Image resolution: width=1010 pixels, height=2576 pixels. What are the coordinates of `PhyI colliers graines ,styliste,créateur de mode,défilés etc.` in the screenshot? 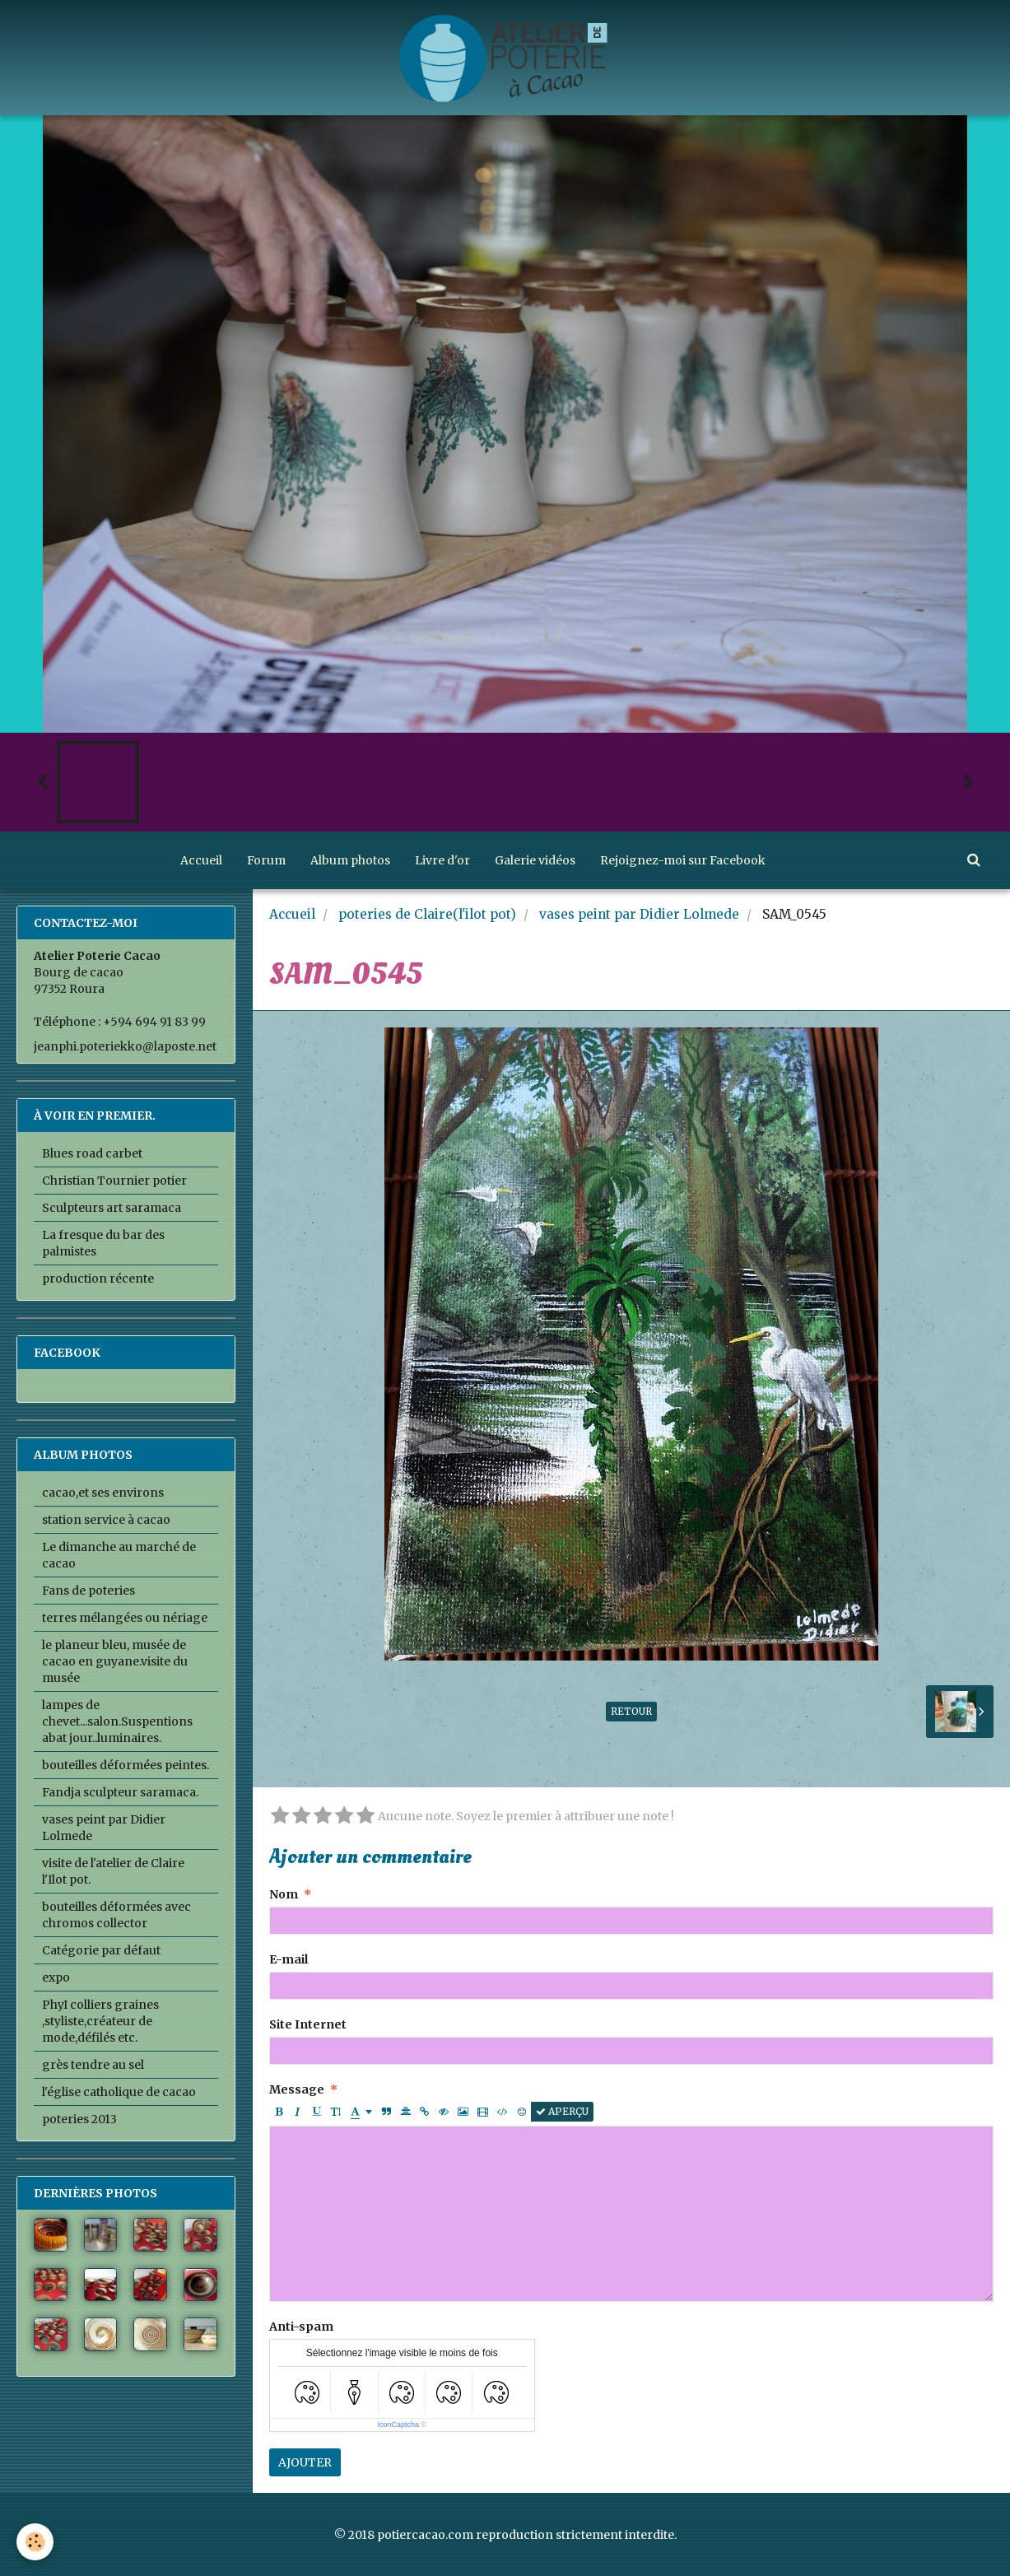 It's located at (100, 2021).